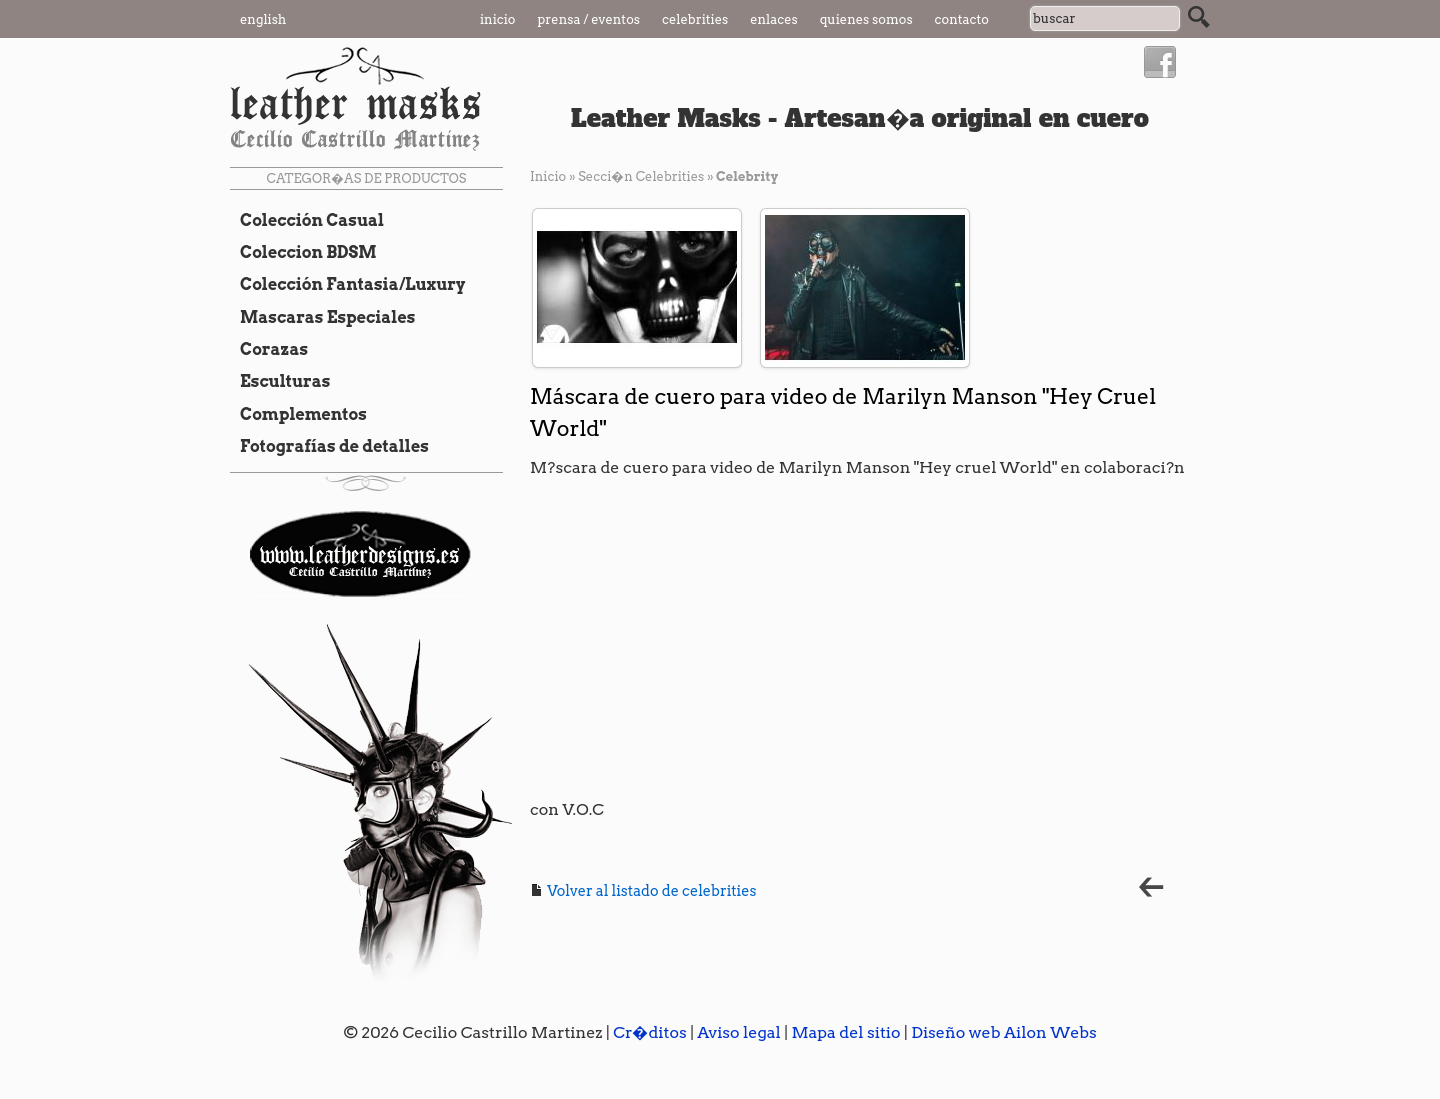 This screenshot has height=1099, width=1440. I want to click on Diseño web Ailon Webs, so click(1004, 1032).